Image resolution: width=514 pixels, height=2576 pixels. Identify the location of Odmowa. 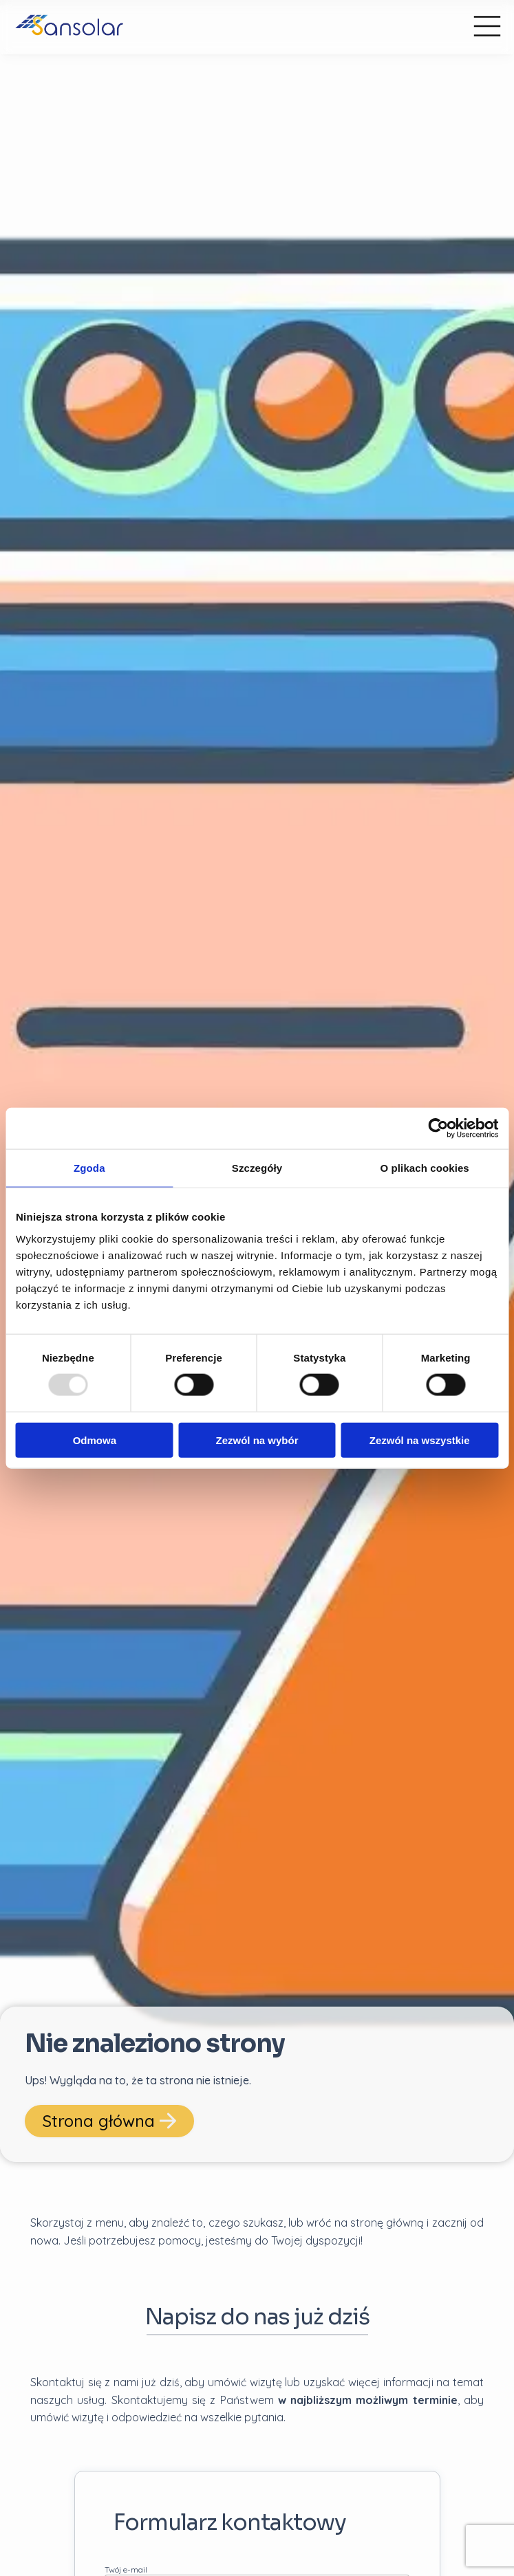
(94, 1439).